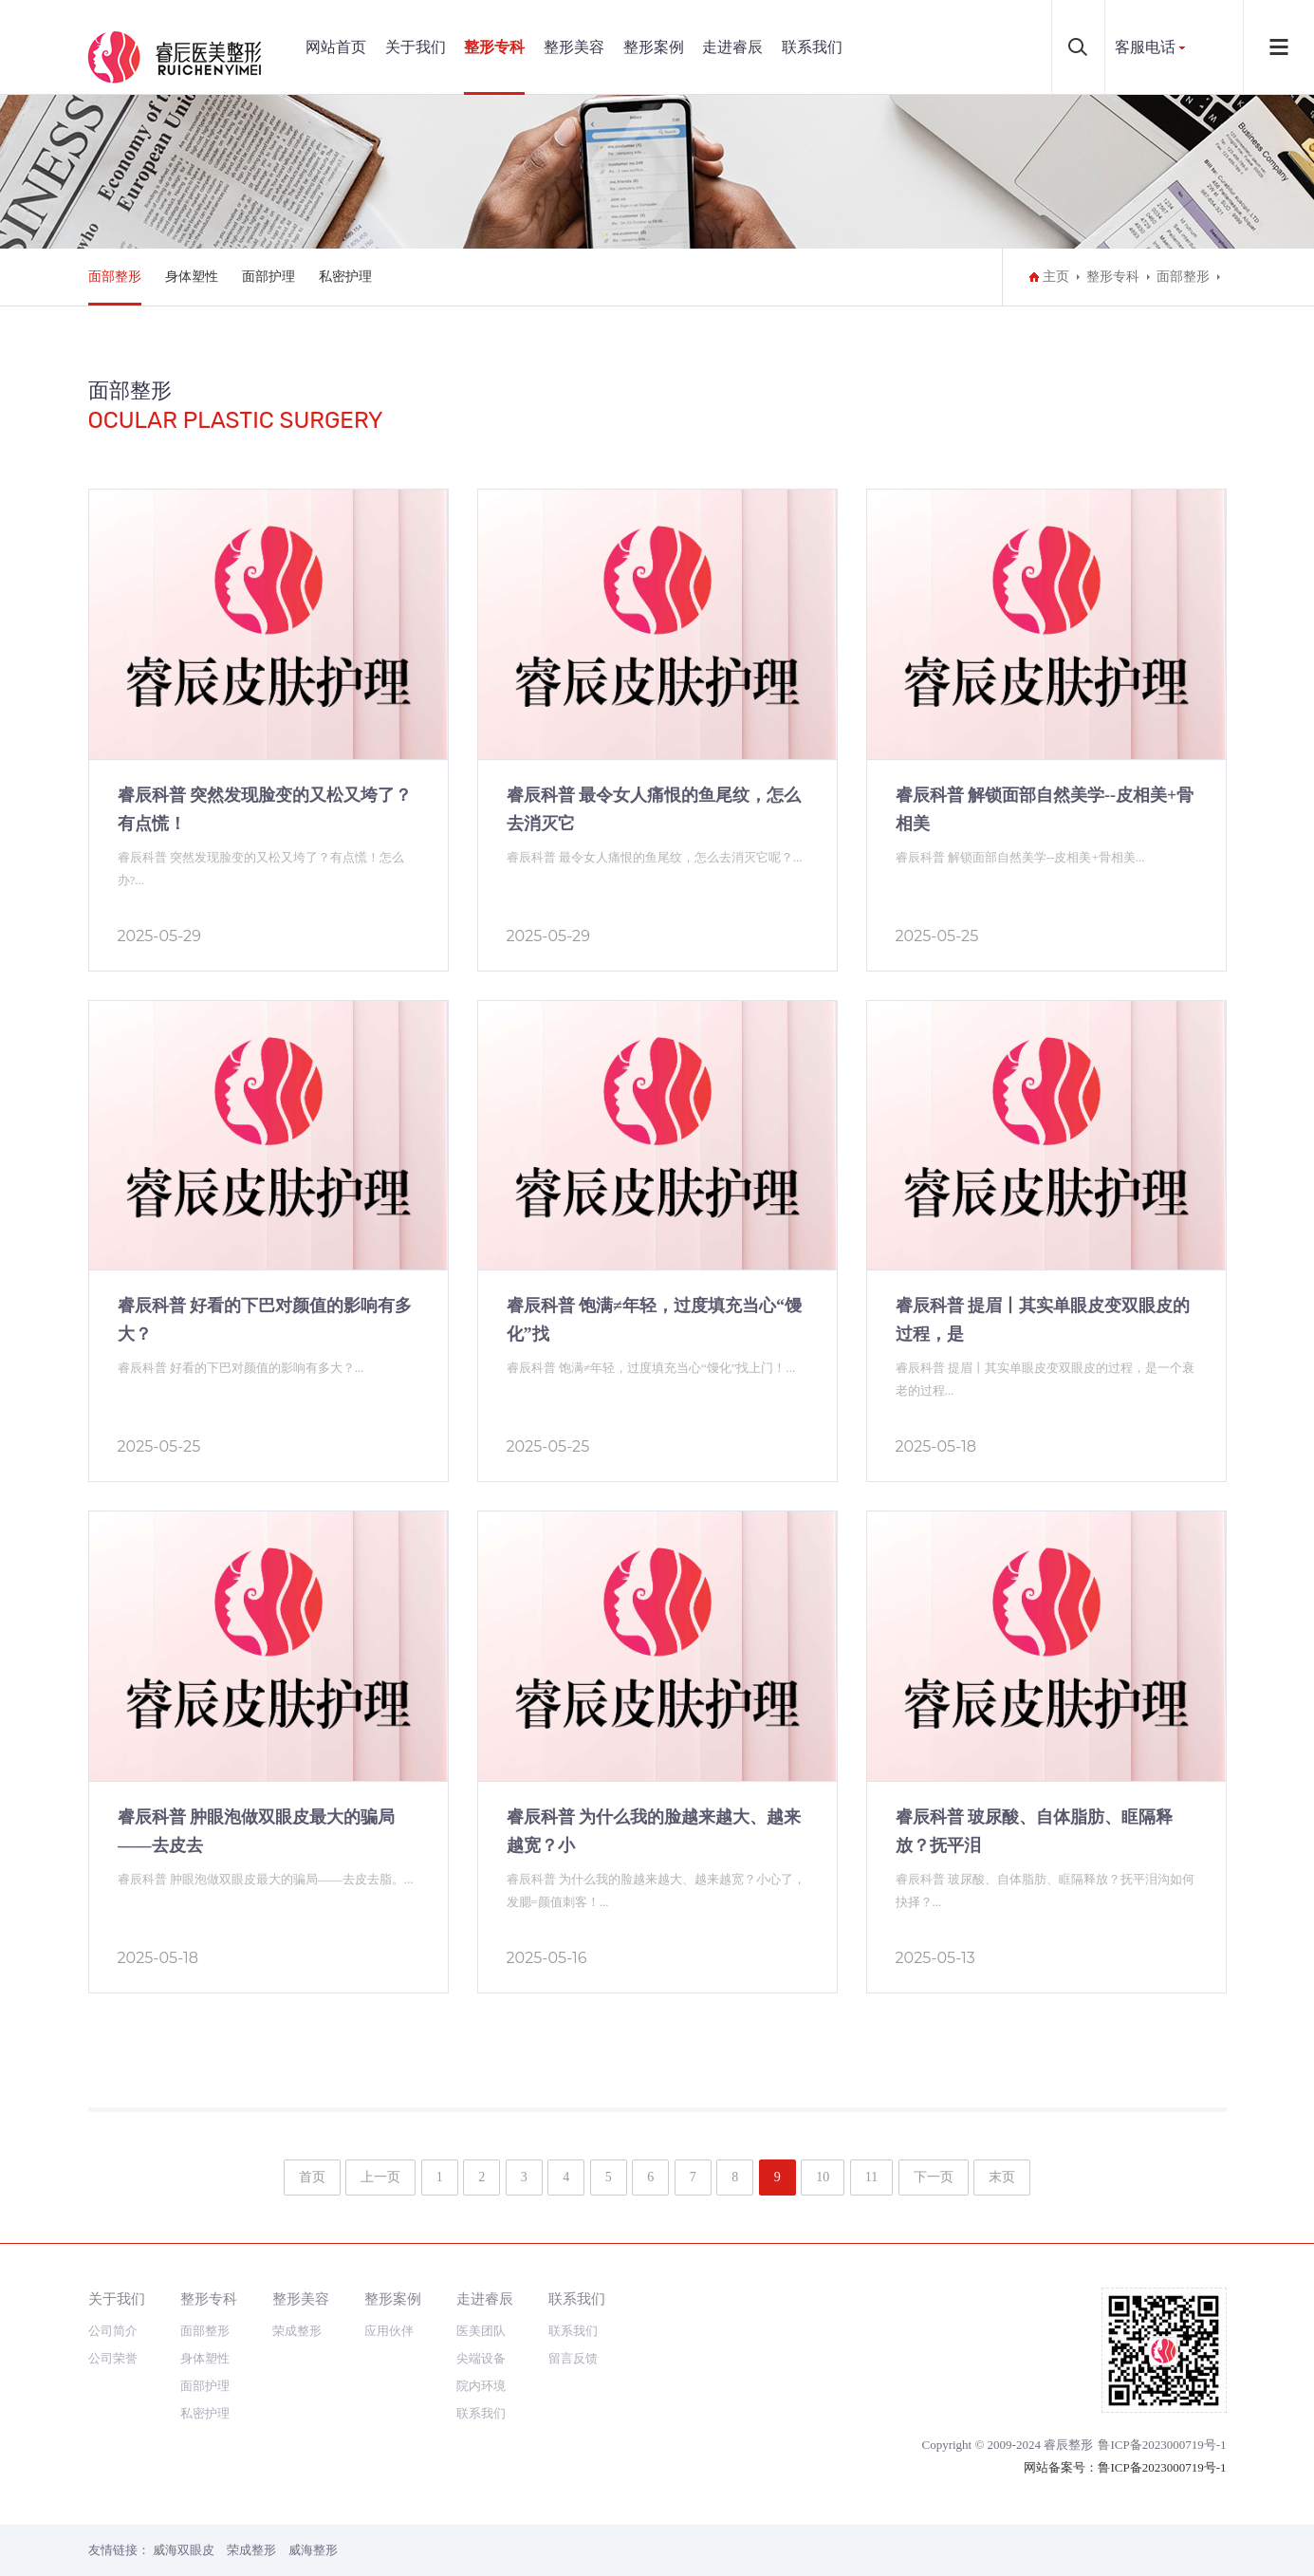  I want to click on 10, so click(822, 2177).